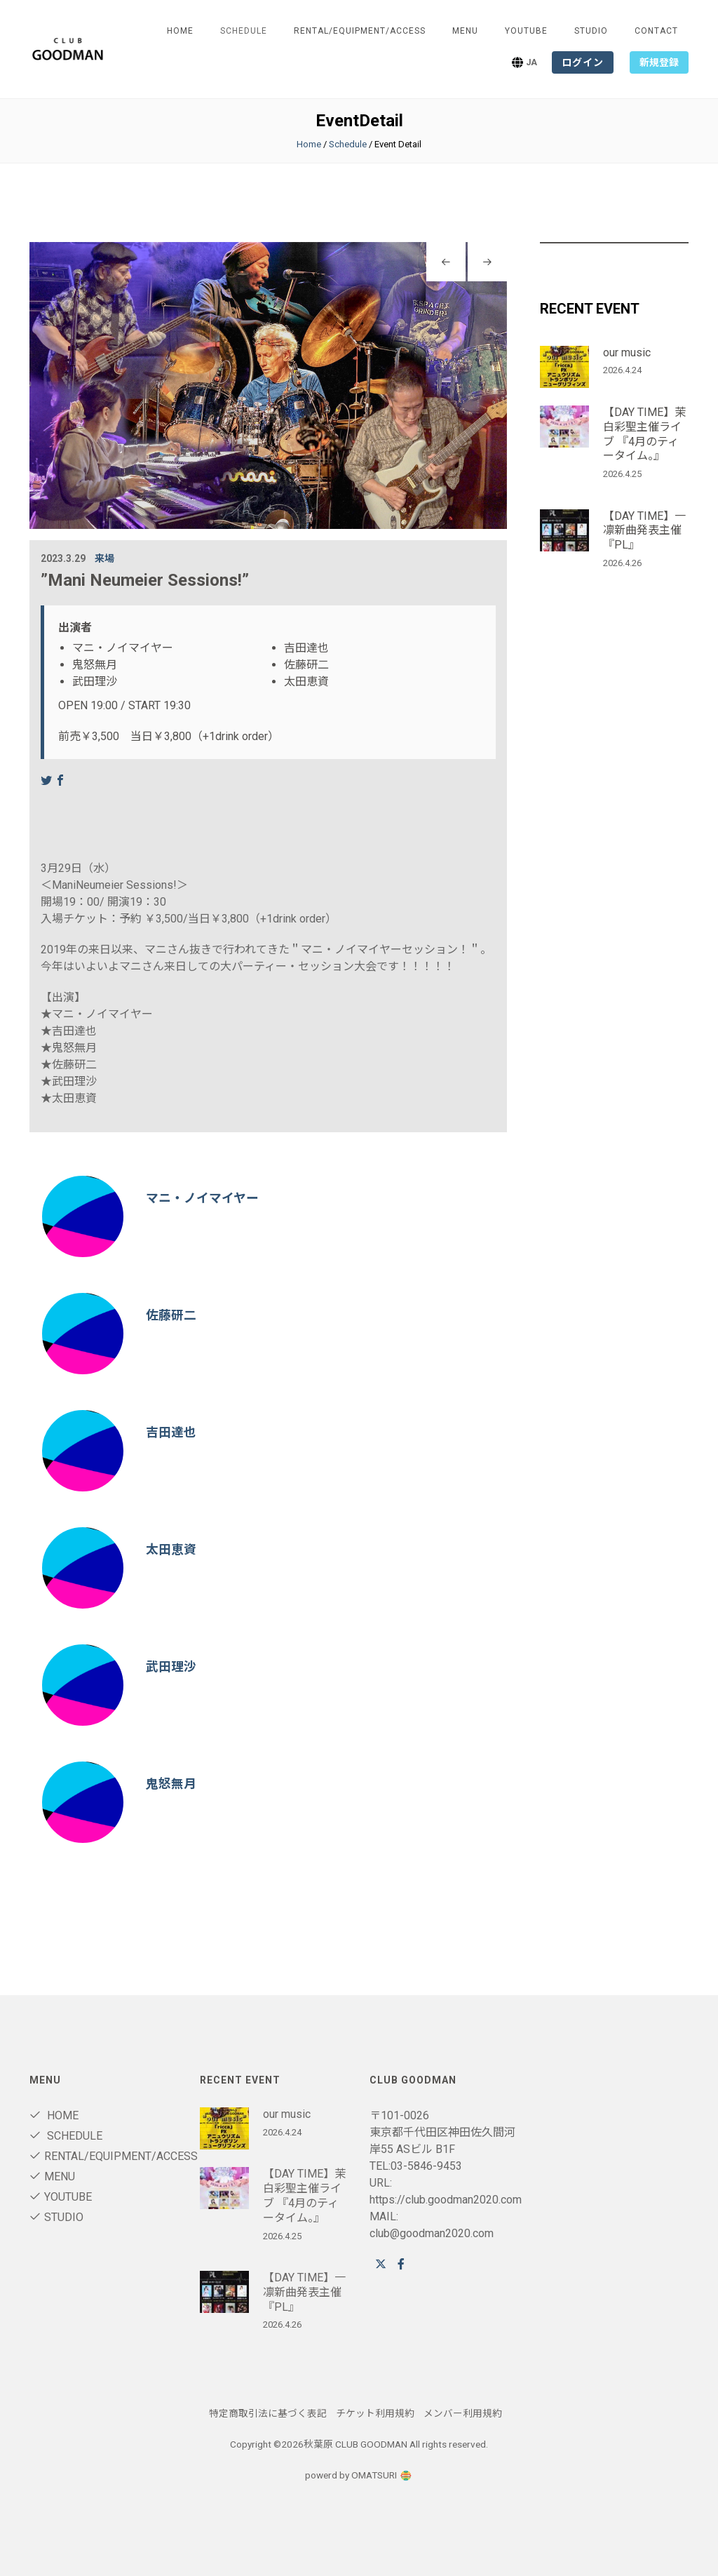 Image resolution: width=718 pixels, height=2576 pixels. Describe the element at coordinates (180, 31) in the screenshot. I see `Home` at that location.